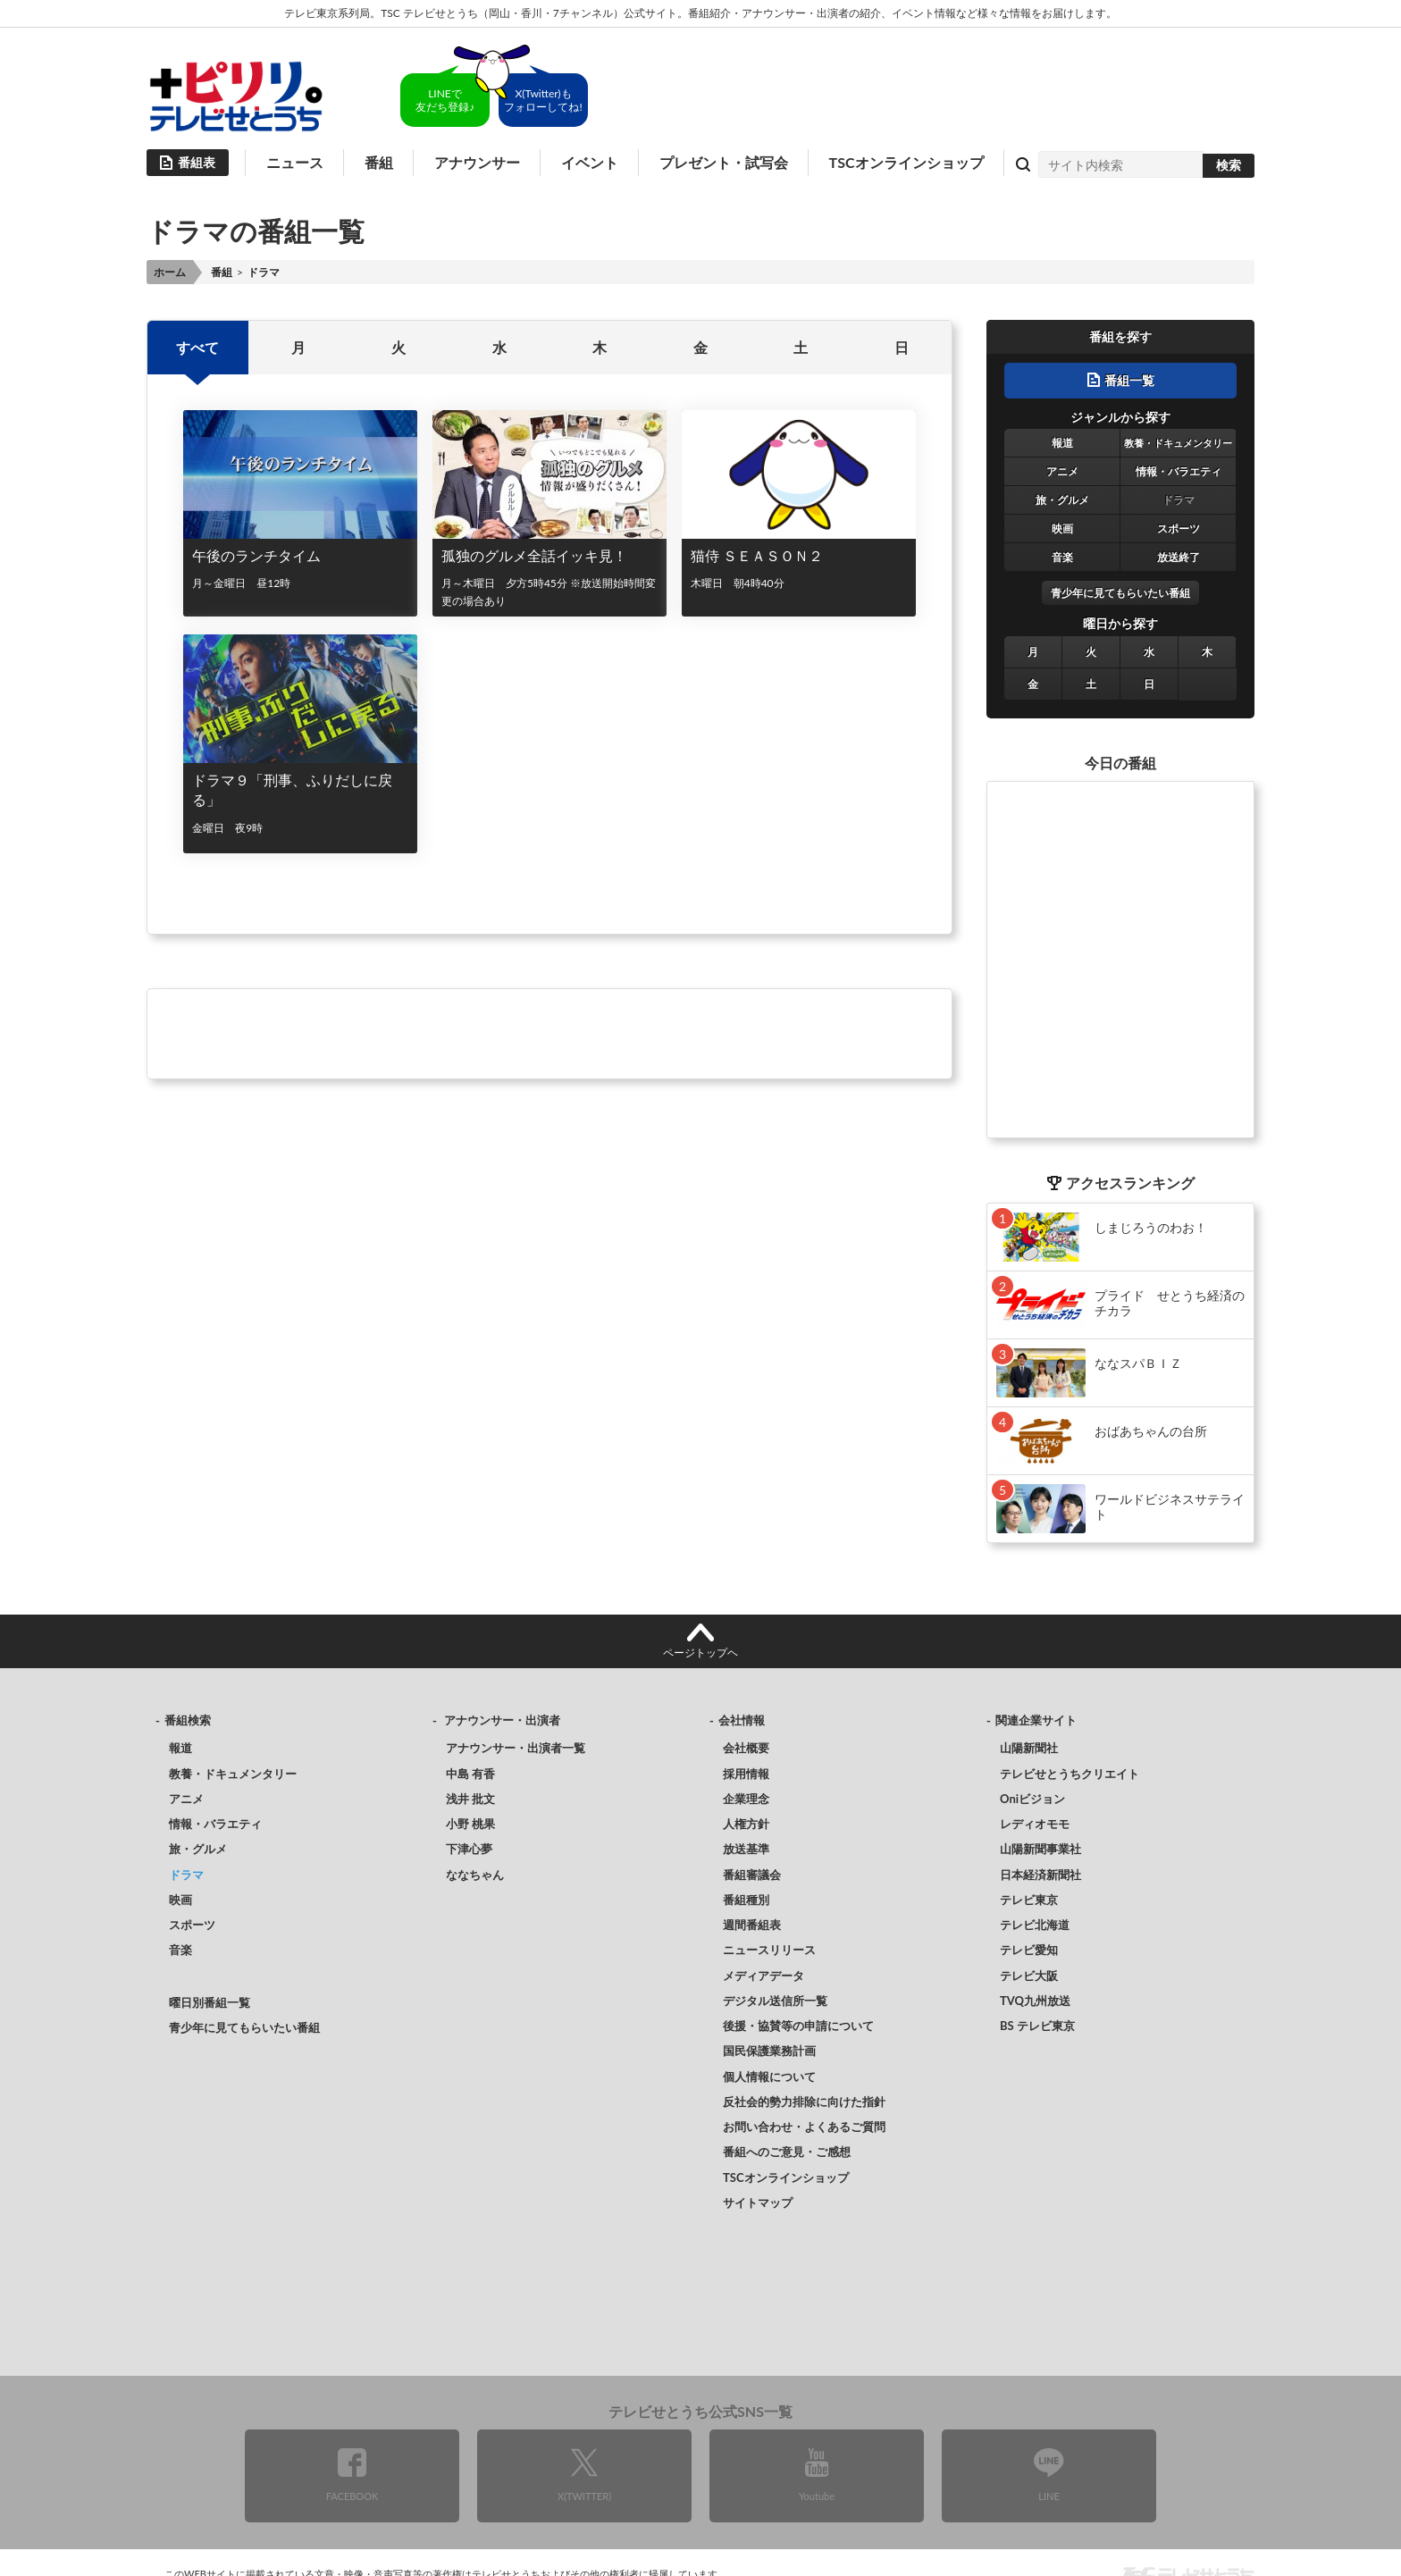 The height and width of the screenshot is (2576, 1401). Describe the element at coordinates (746, 1899) in the screenshot. I see `番組種別` at that location.